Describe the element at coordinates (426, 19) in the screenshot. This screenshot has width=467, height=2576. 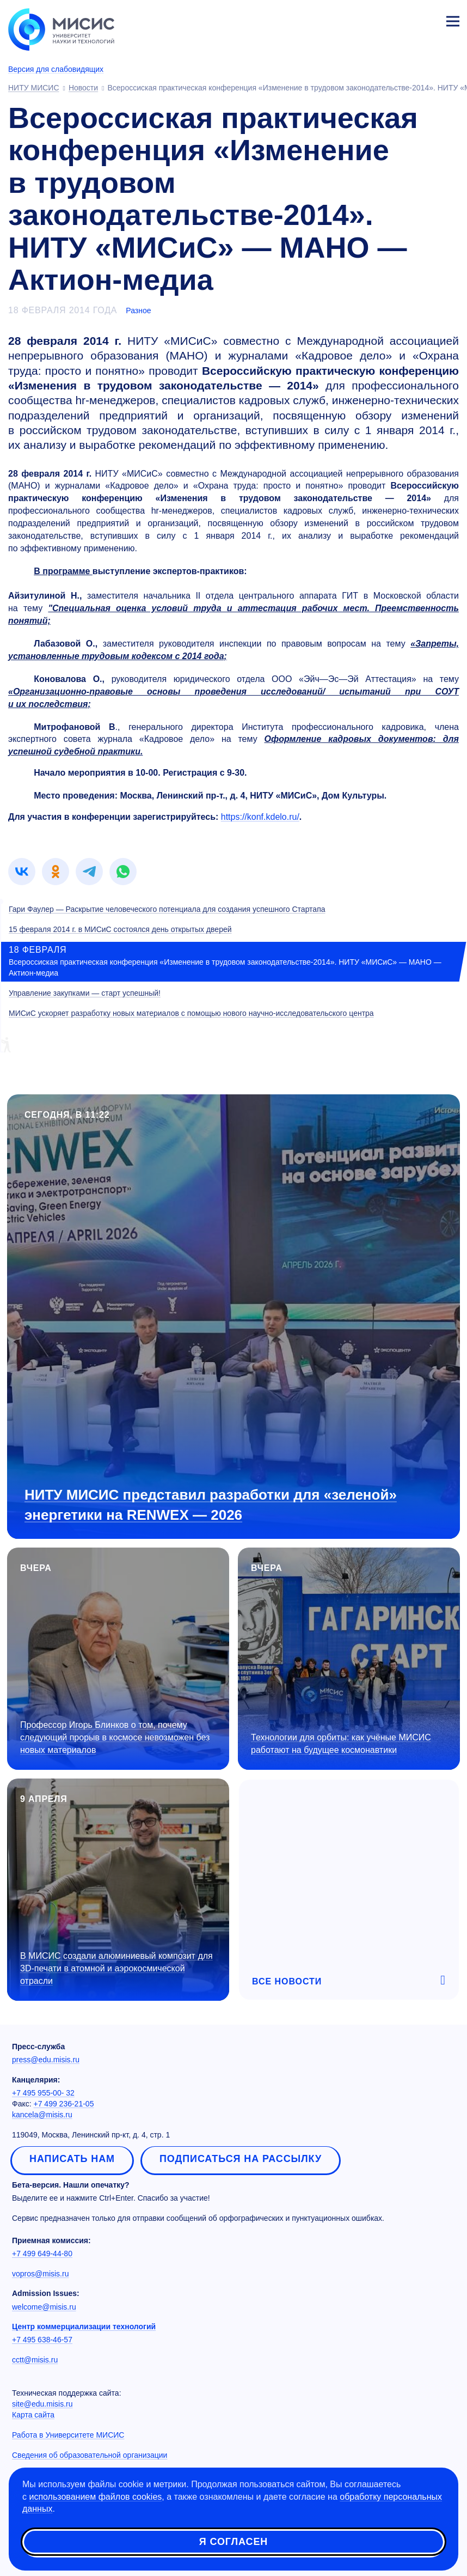
I see `Личный кабинет` at that location.